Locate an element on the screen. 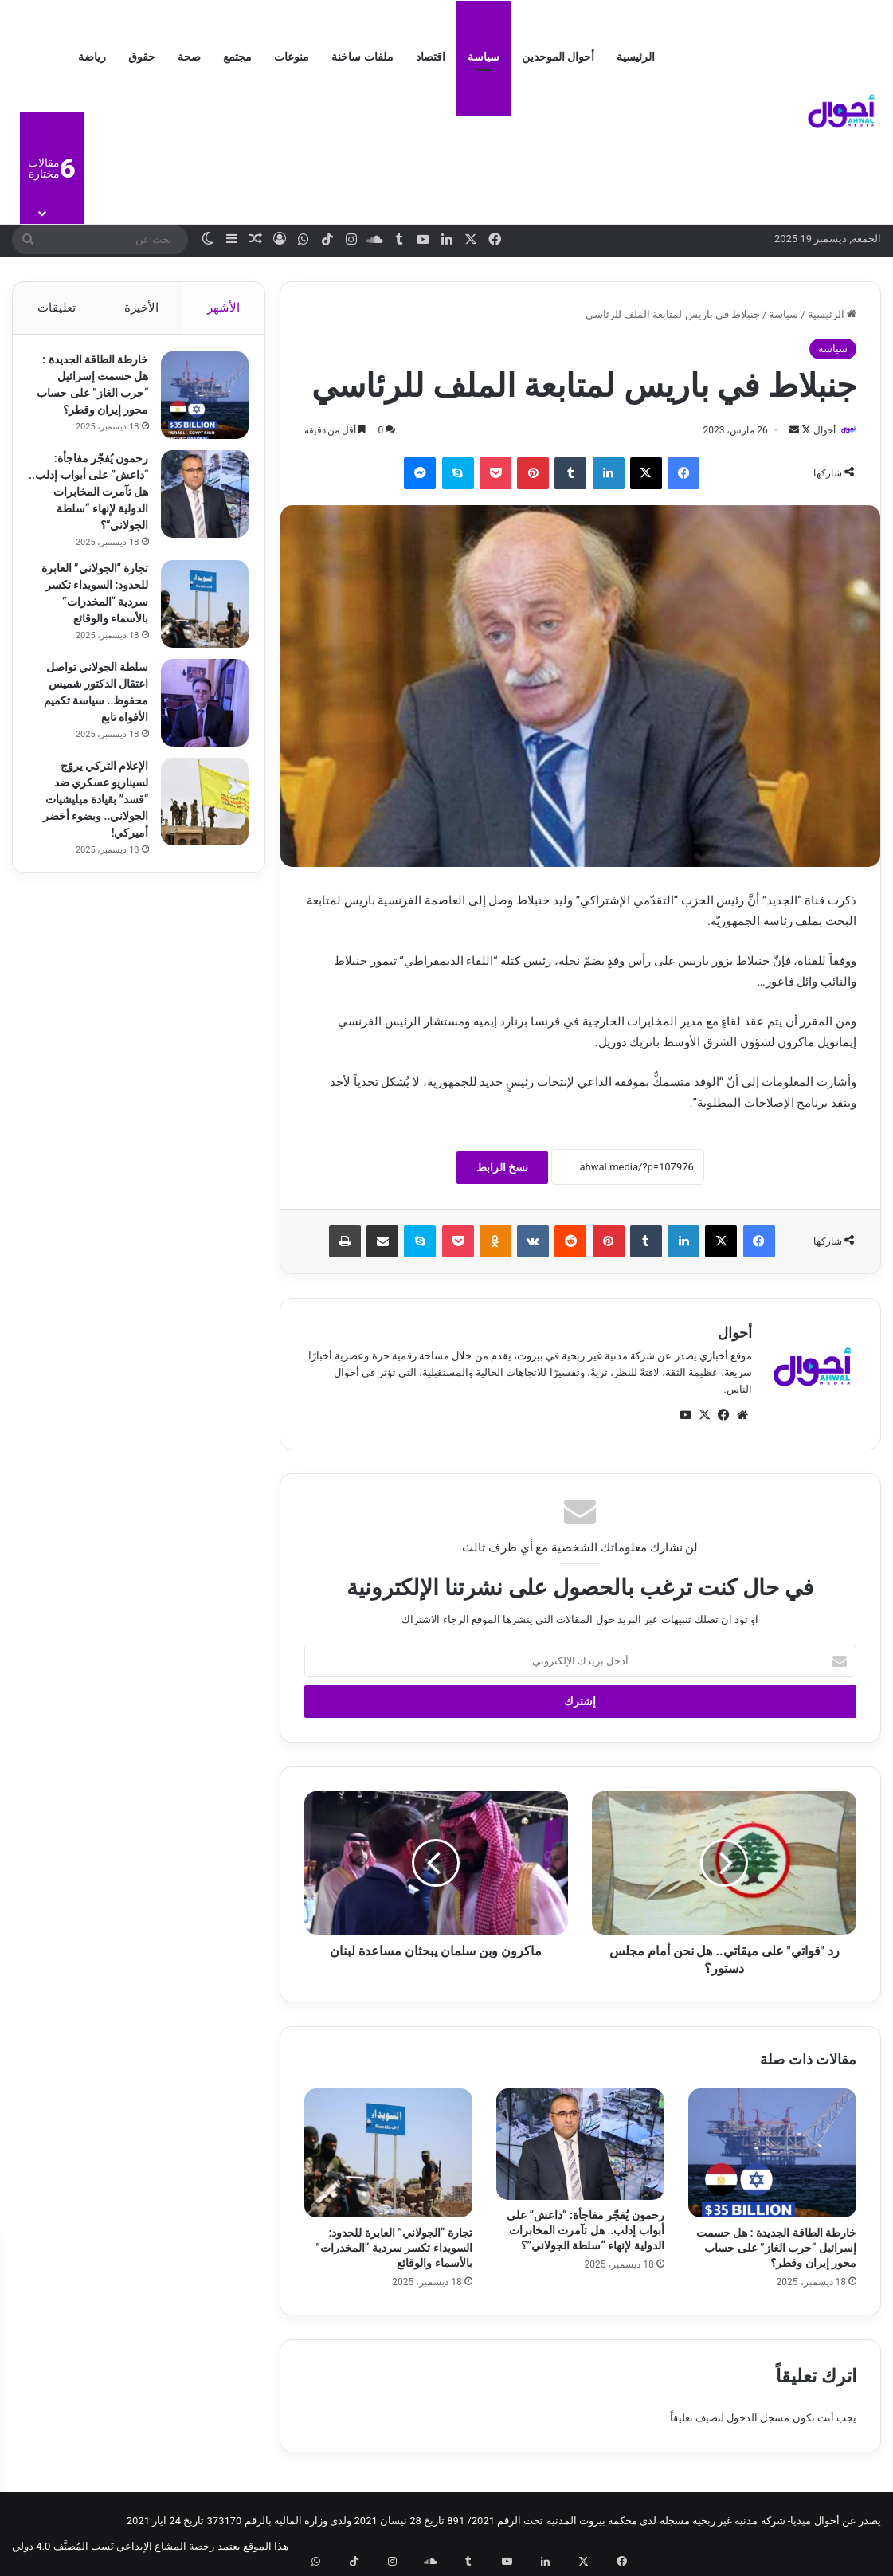 Image resolution: width=893 pixels, height=2576 pixels. نسخ الرابط is located at coordinates (502, 1168).